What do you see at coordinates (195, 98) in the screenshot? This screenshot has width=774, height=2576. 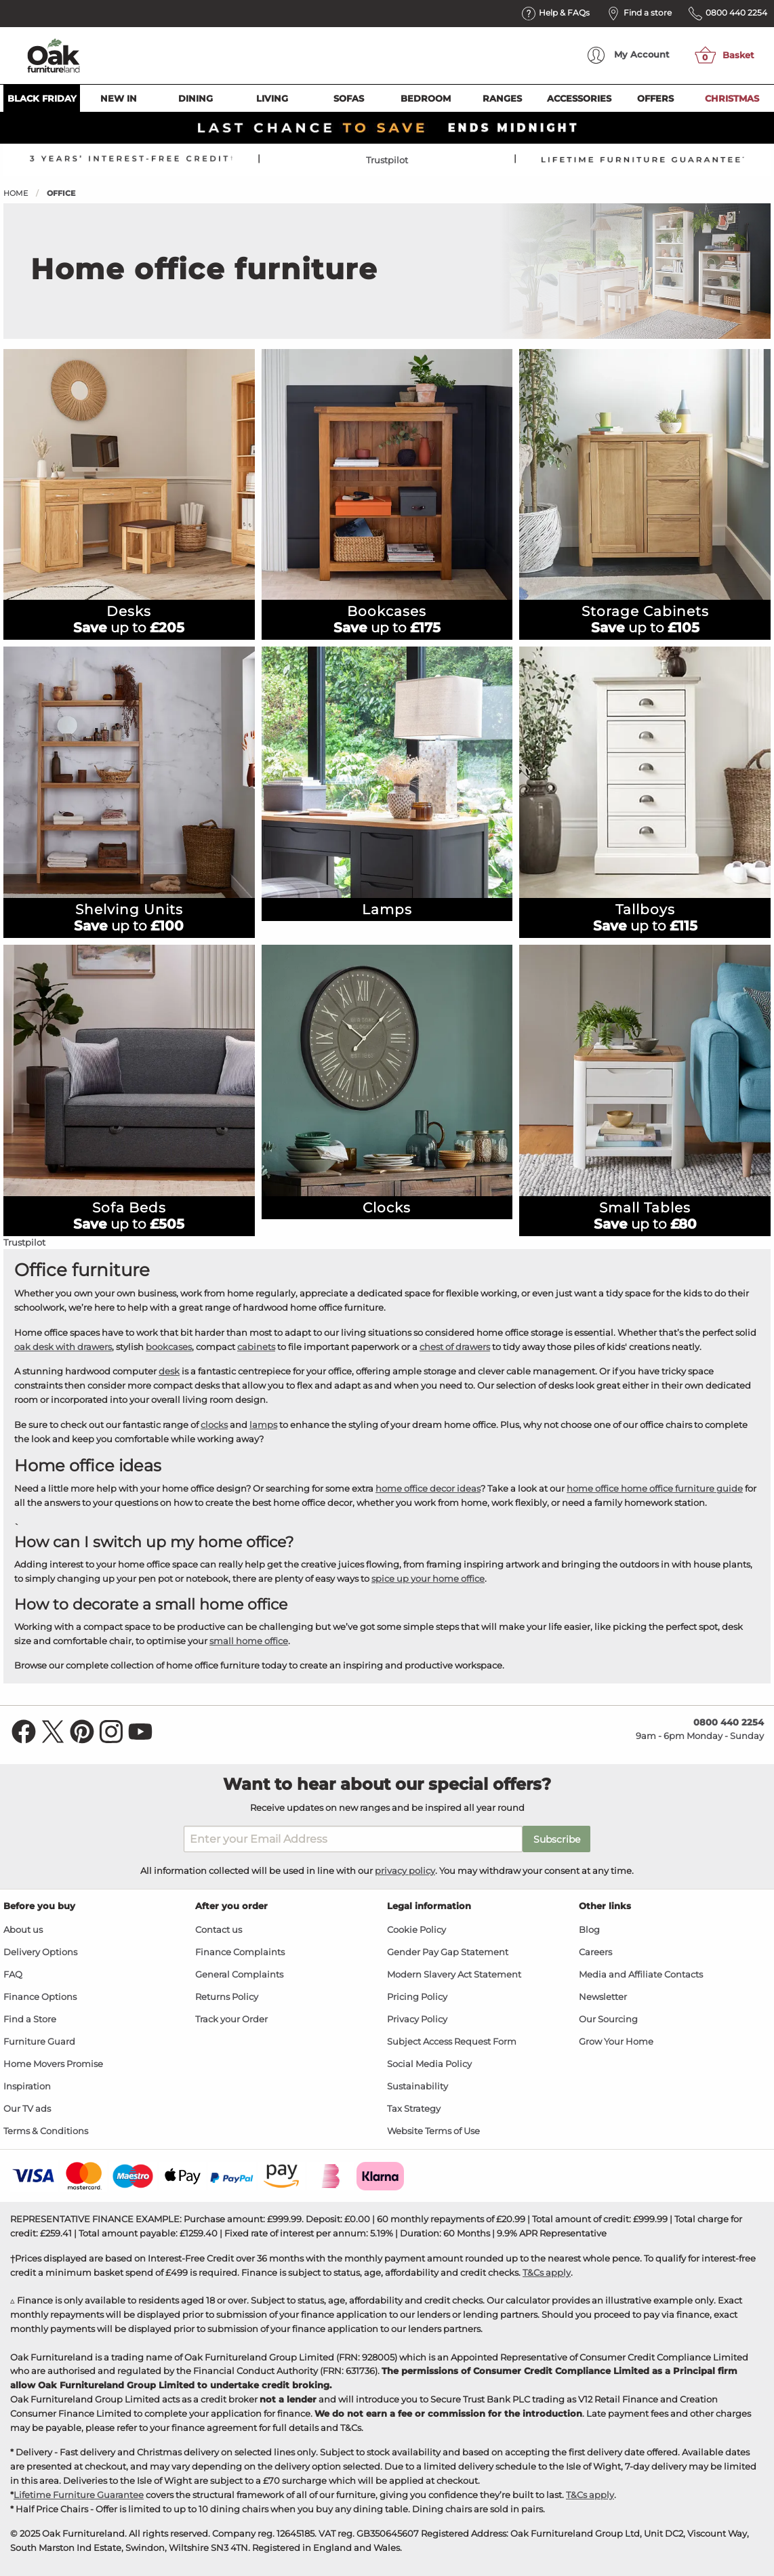 I see `Dining` at bounding box center [195, 98].